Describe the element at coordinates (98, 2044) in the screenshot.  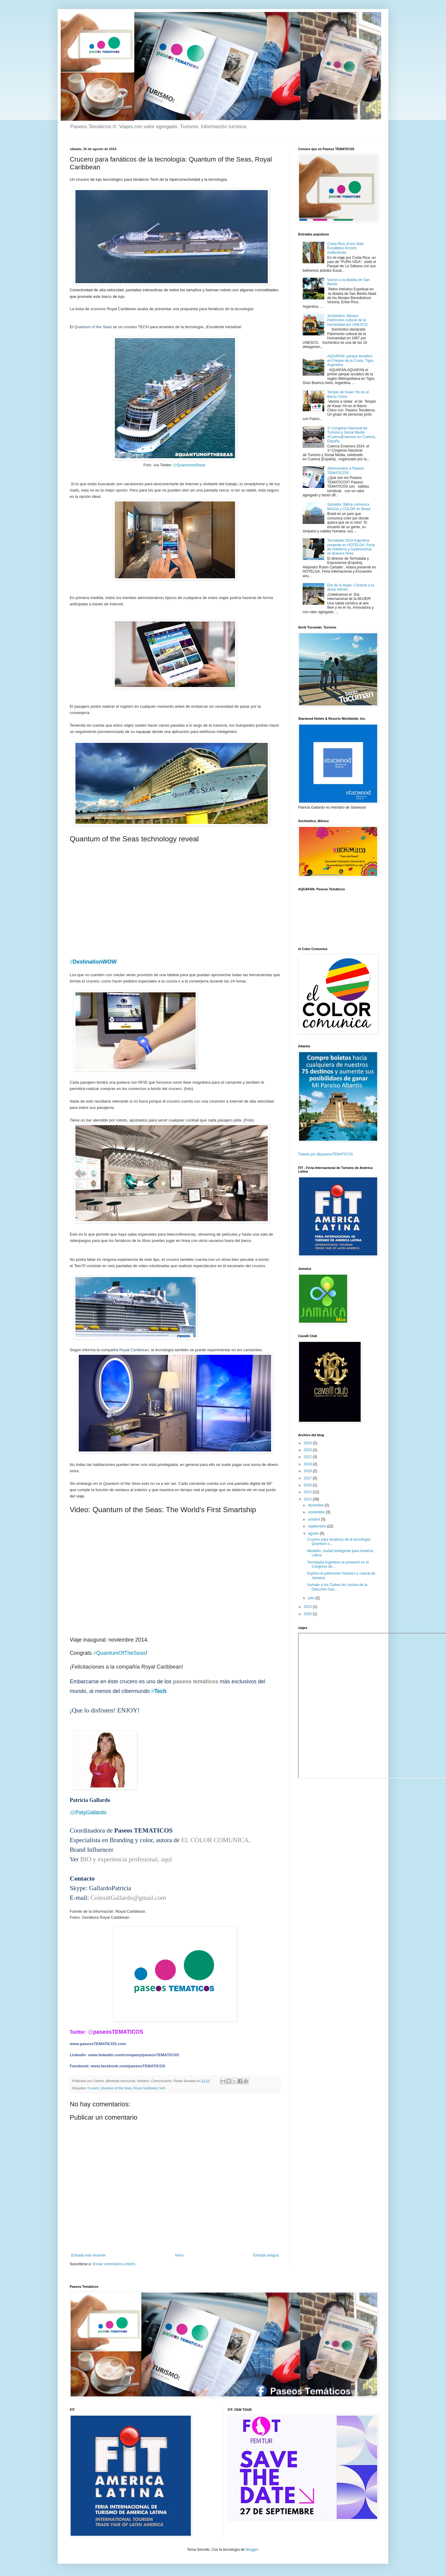
I see `www.paseosTEMATICOS.com` at that location.